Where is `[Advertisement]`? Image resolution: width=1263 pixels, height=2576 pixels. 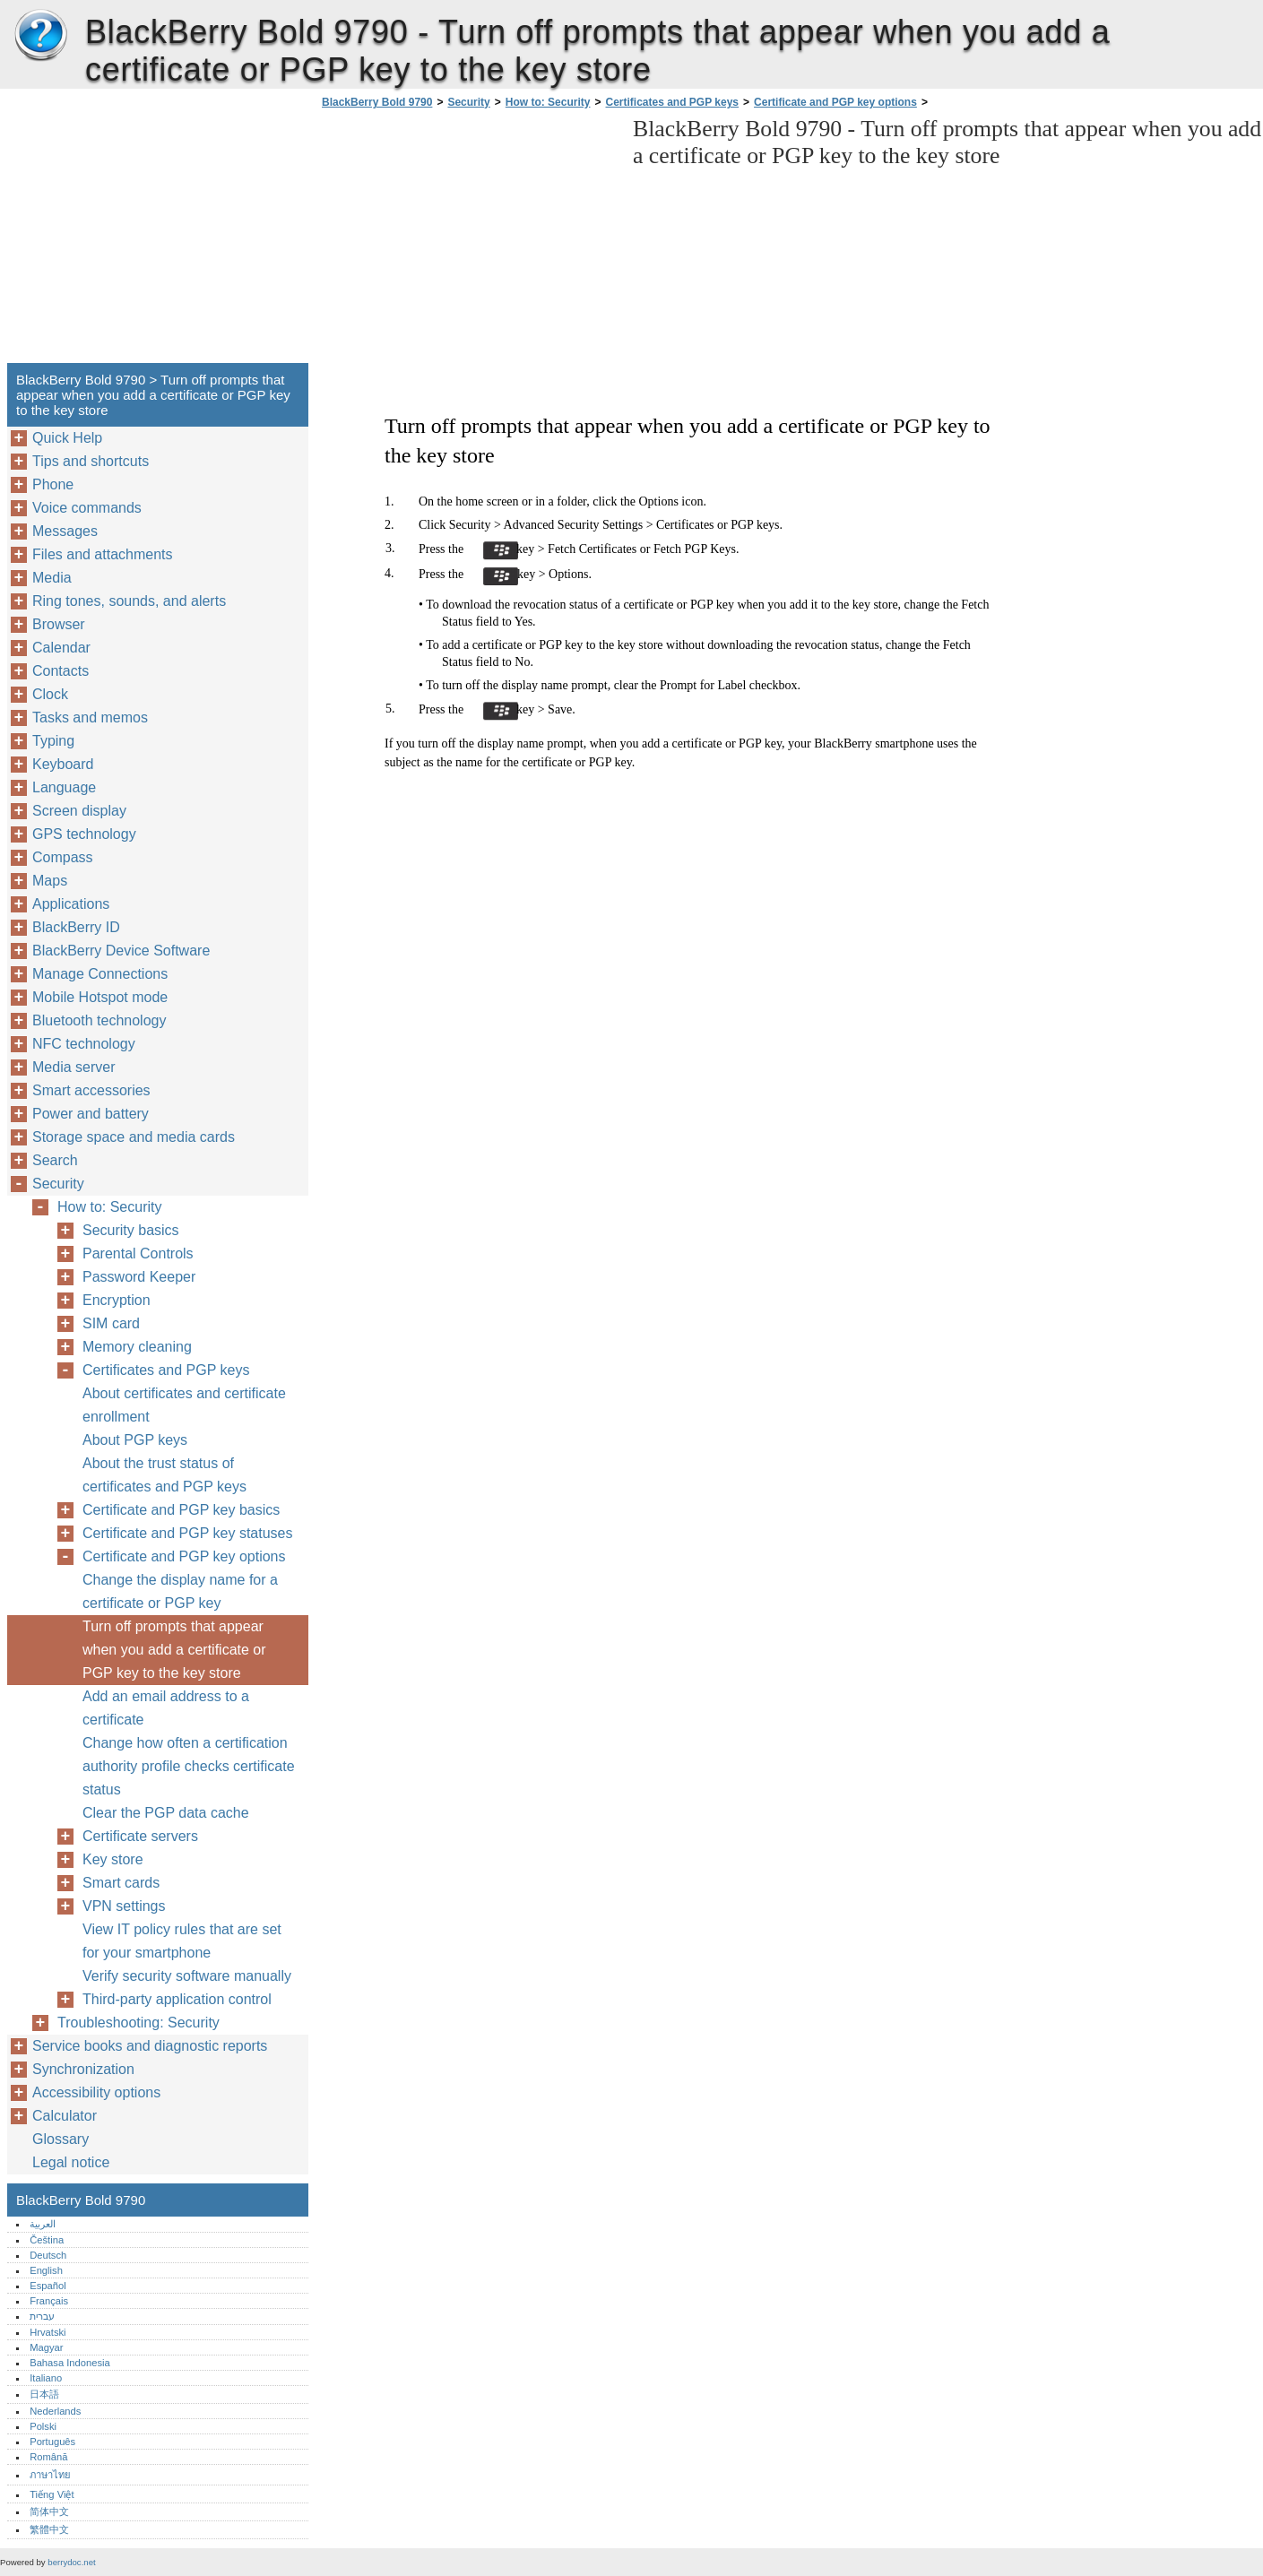 [Advertisement] is located at coordinates (468, 241).